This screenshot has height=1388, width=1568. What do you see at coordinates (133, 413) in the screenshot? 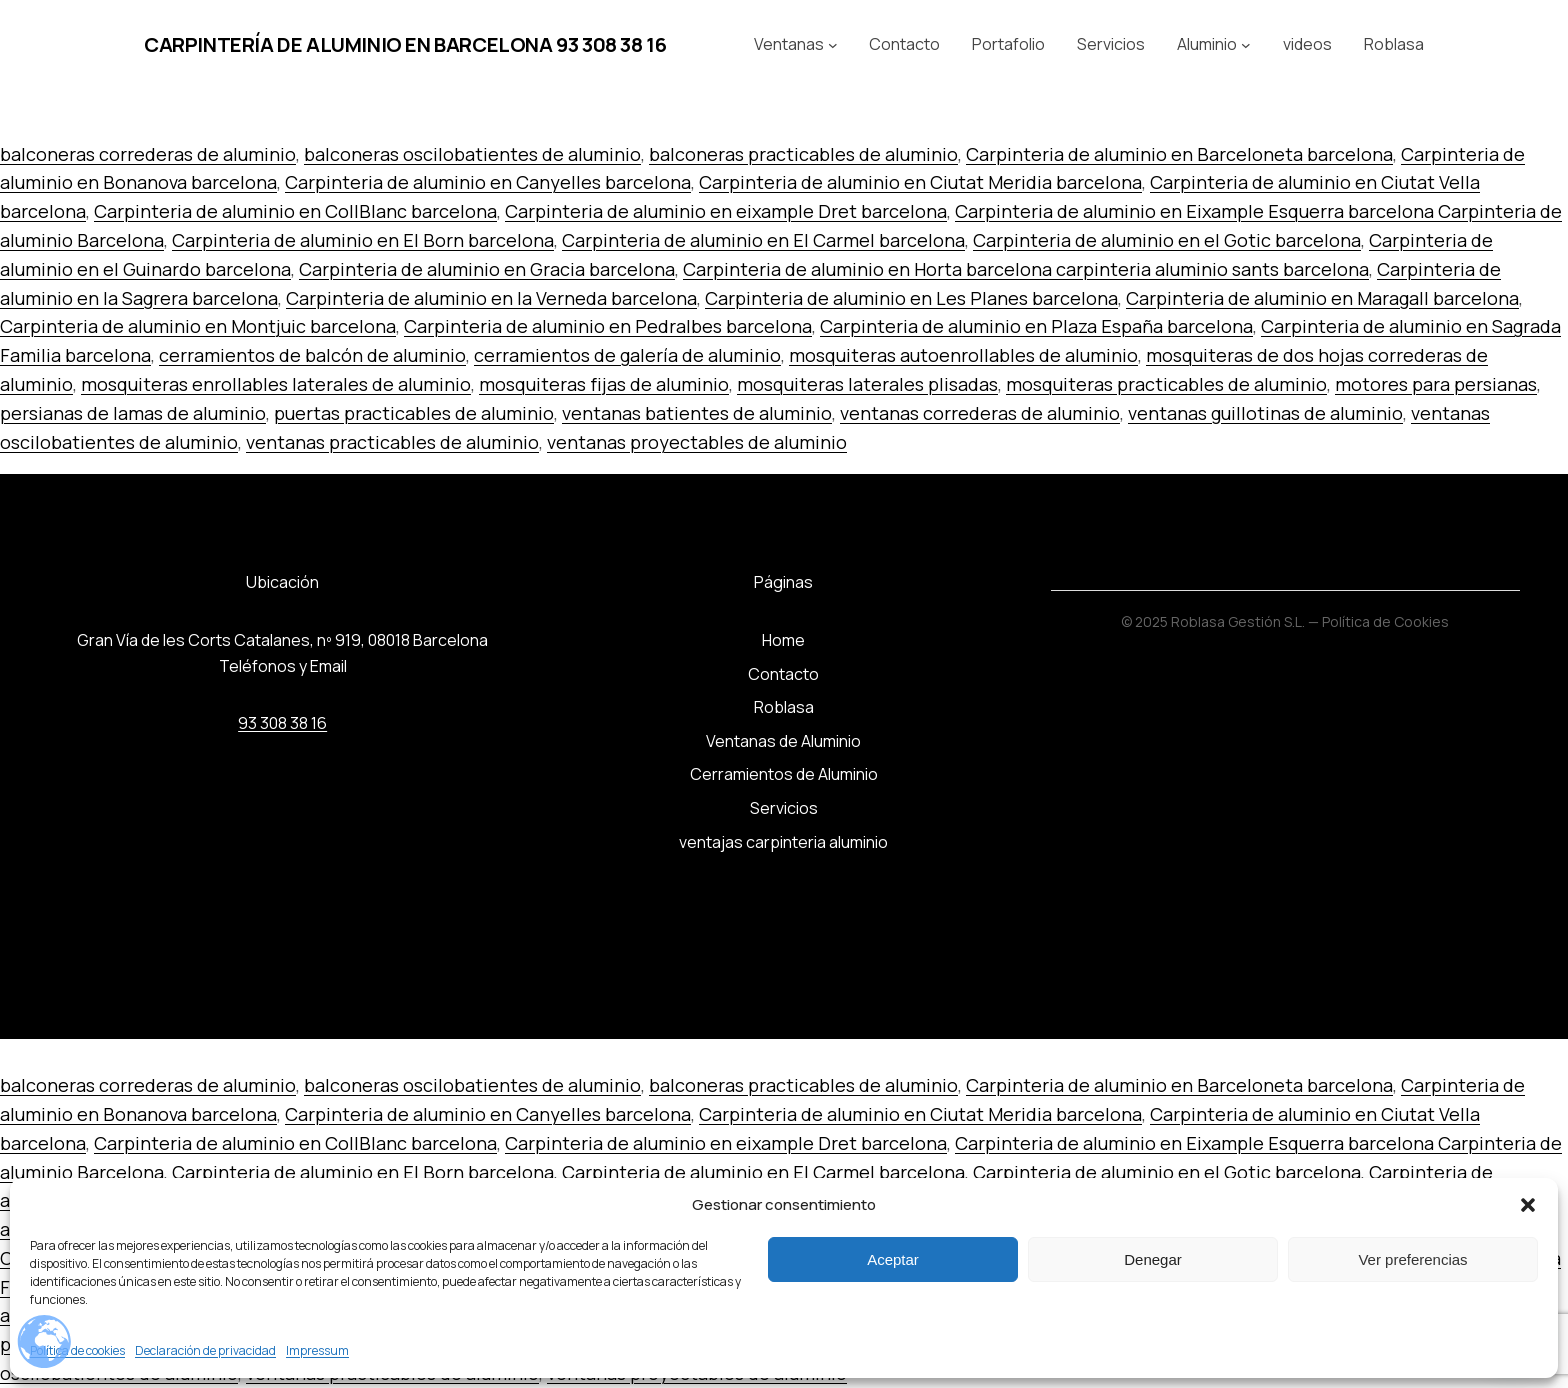
I see `persianas de lamas de aluminio` at bounding box center [133, 413].